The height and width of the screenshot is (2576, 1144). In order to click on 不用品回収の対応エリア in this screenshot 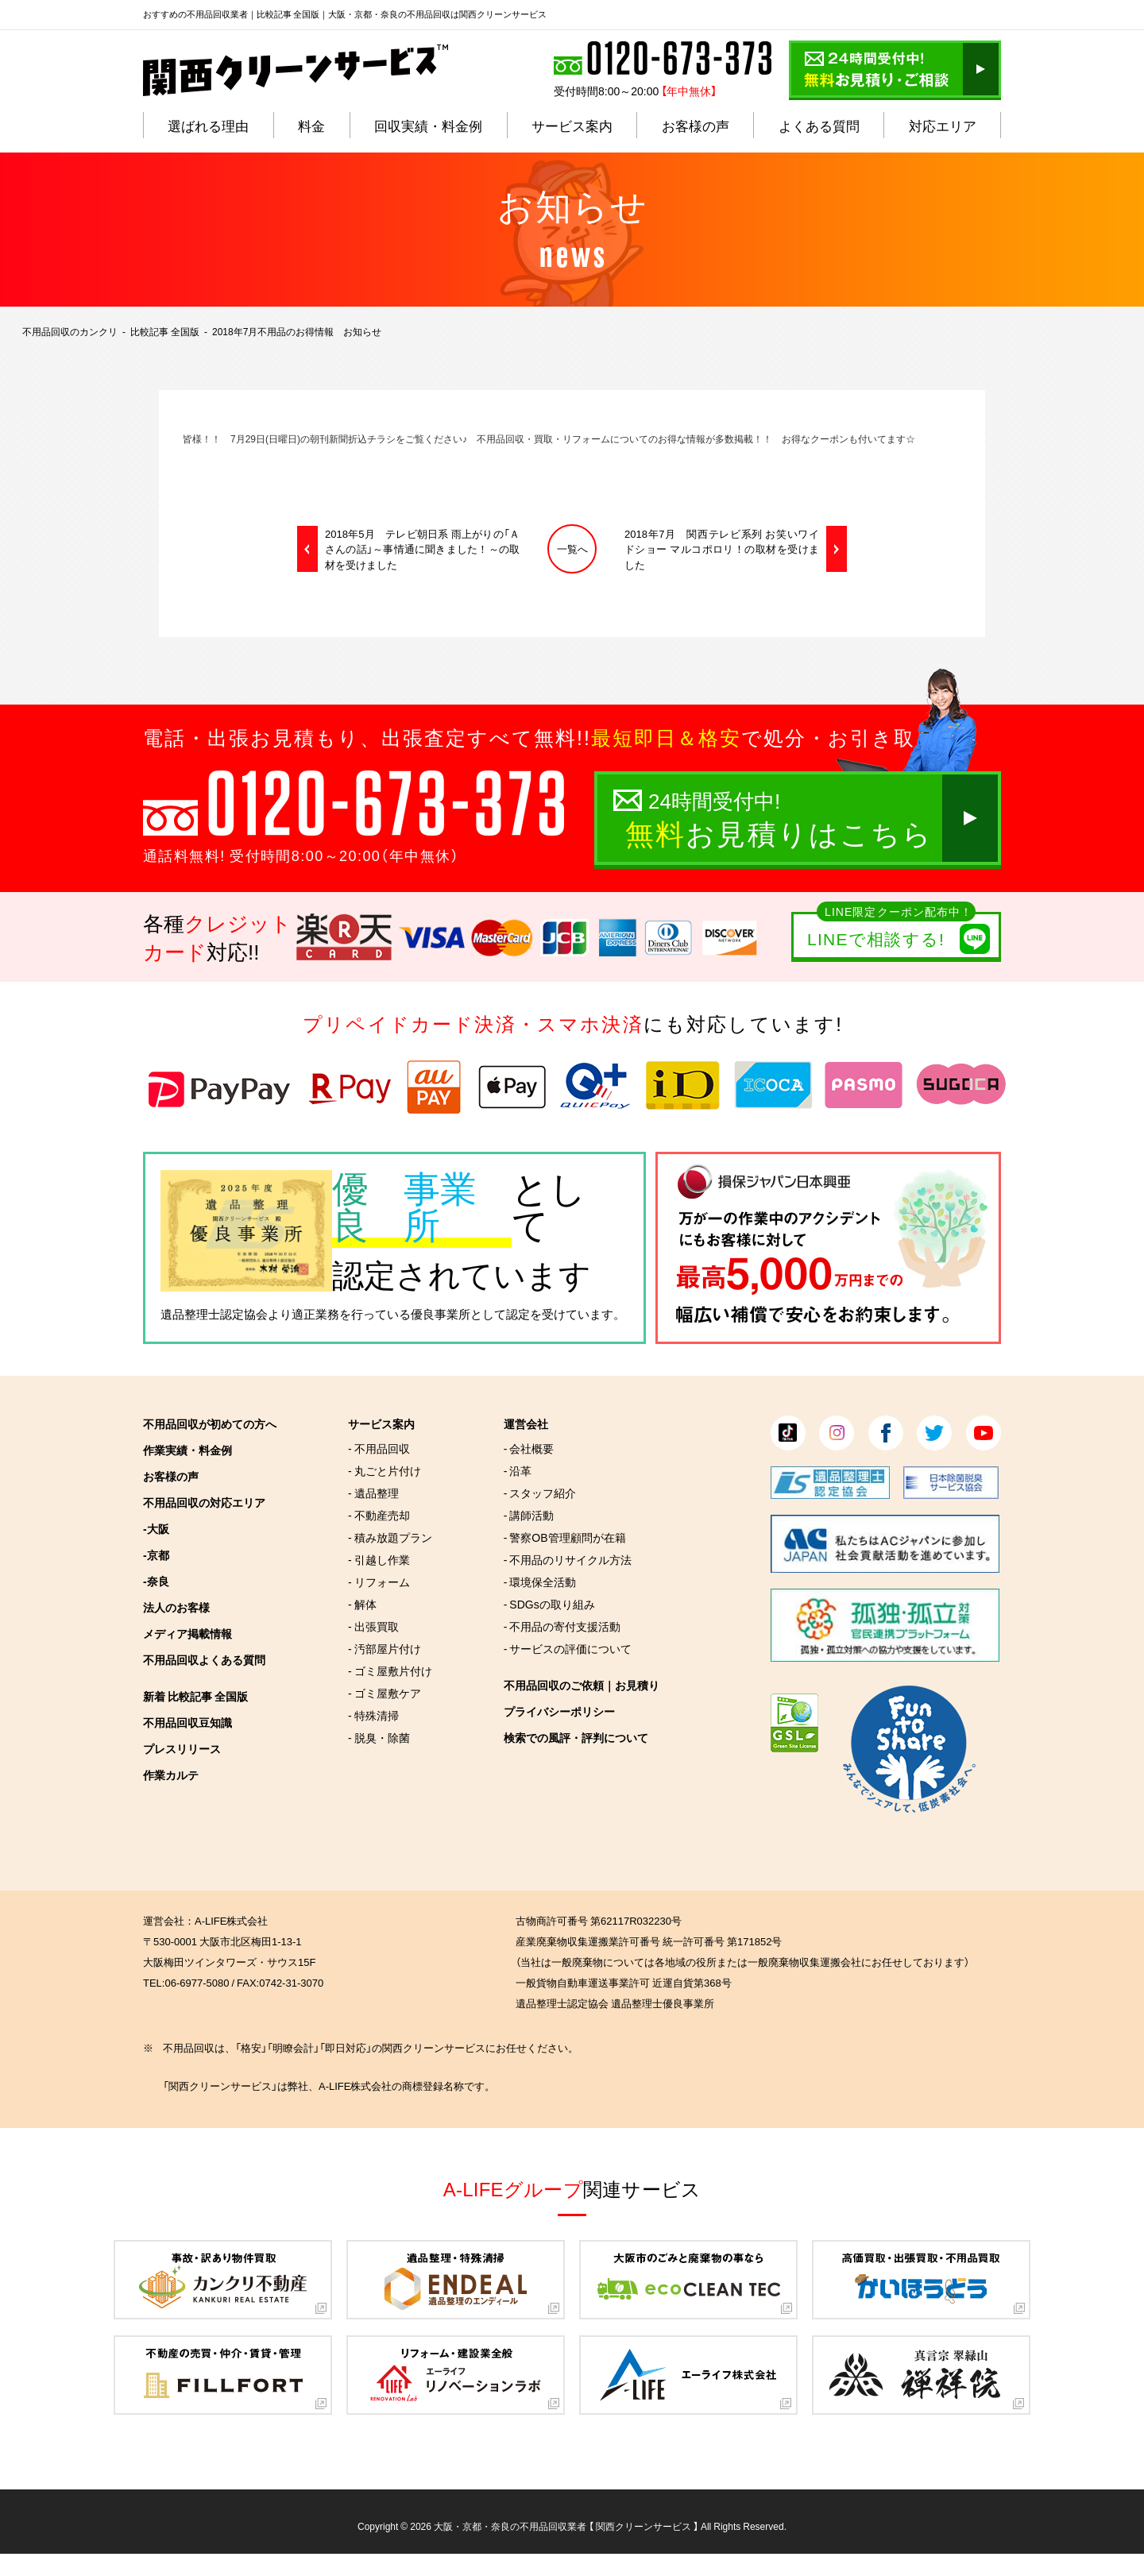, I will do `click(204, 1502)`.